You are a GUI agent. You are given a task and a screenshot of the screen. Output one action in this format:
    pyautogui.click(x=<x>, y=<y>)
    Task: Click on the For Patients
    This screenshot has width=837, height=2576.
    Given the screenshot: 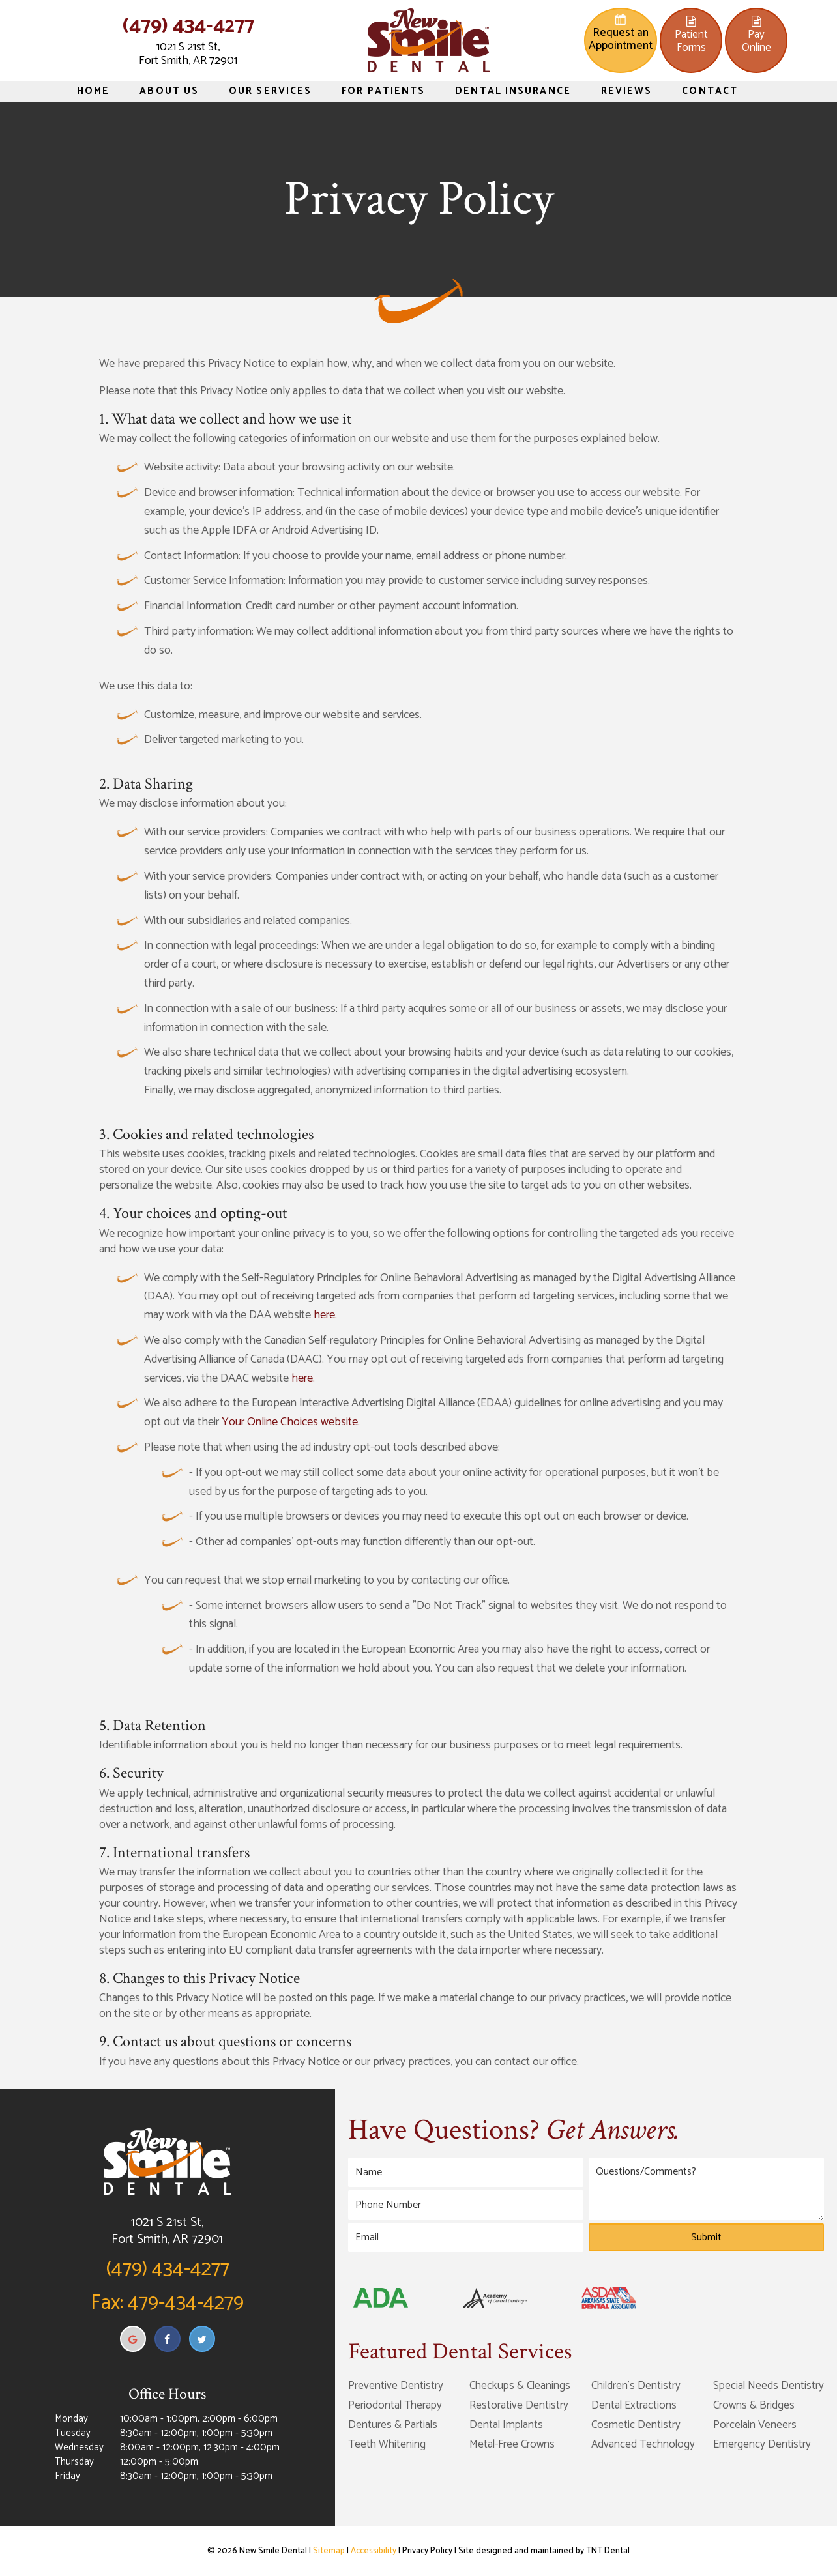 What is the action you would take?
    pyautogui.click(x=383, y=91)
    